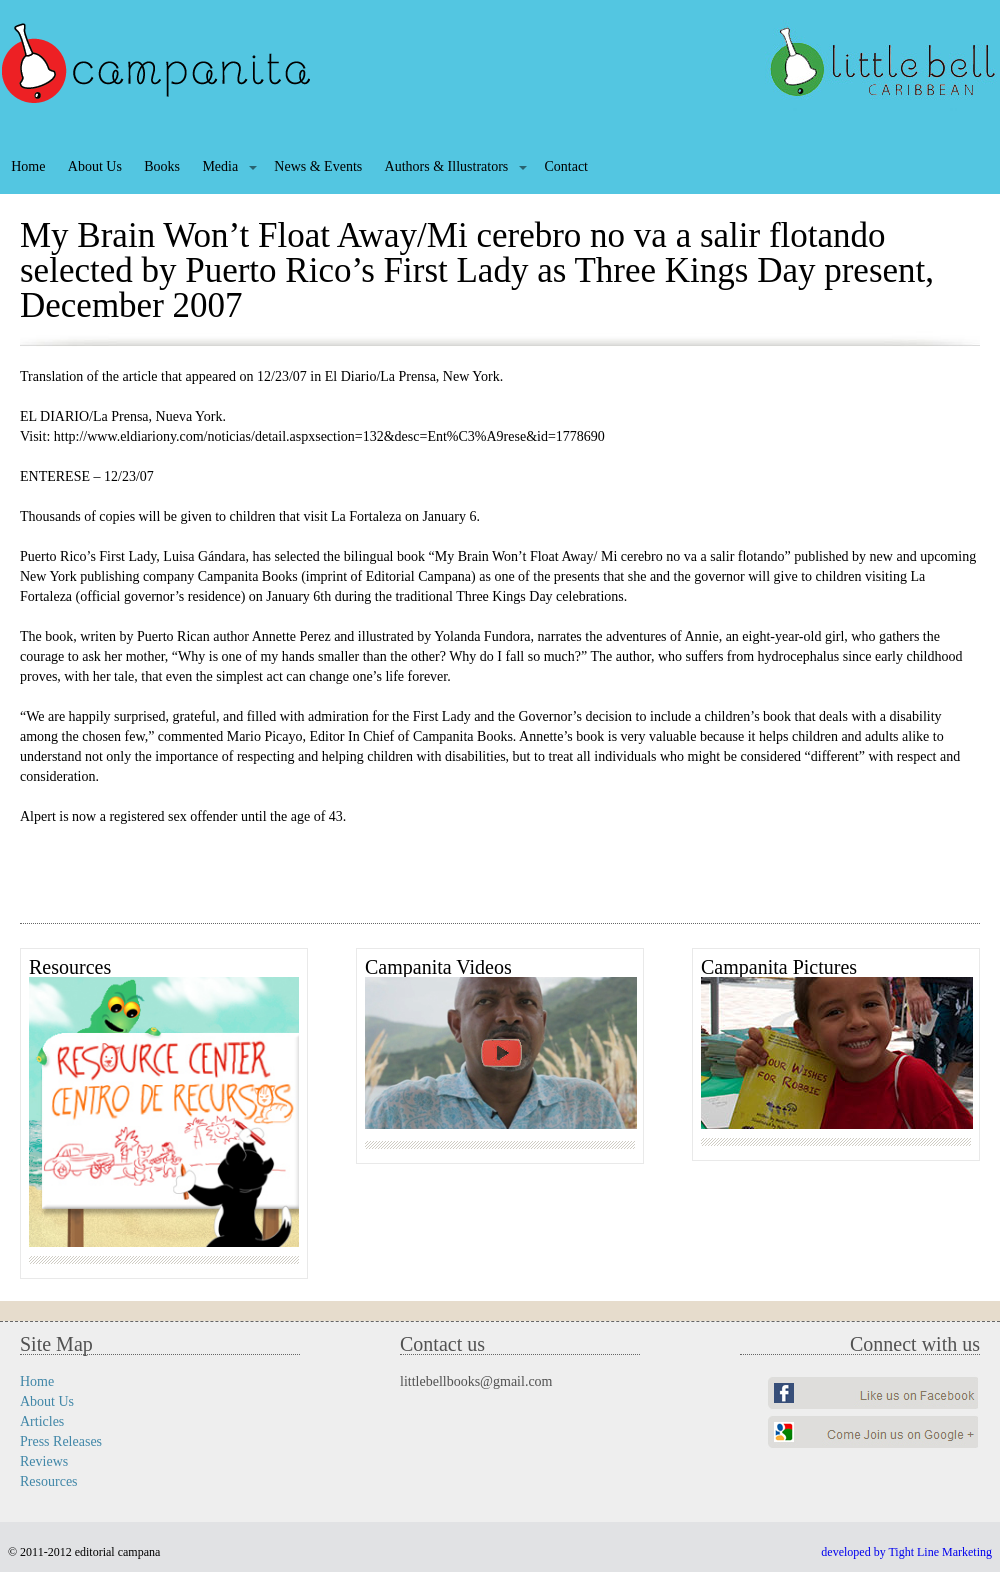 The width and height of the screenshot is (1000, 1572). What do you see at coordinates (44, 1461) in the screenshot?
I see `Reviews` at bounding box center [44, 1461].